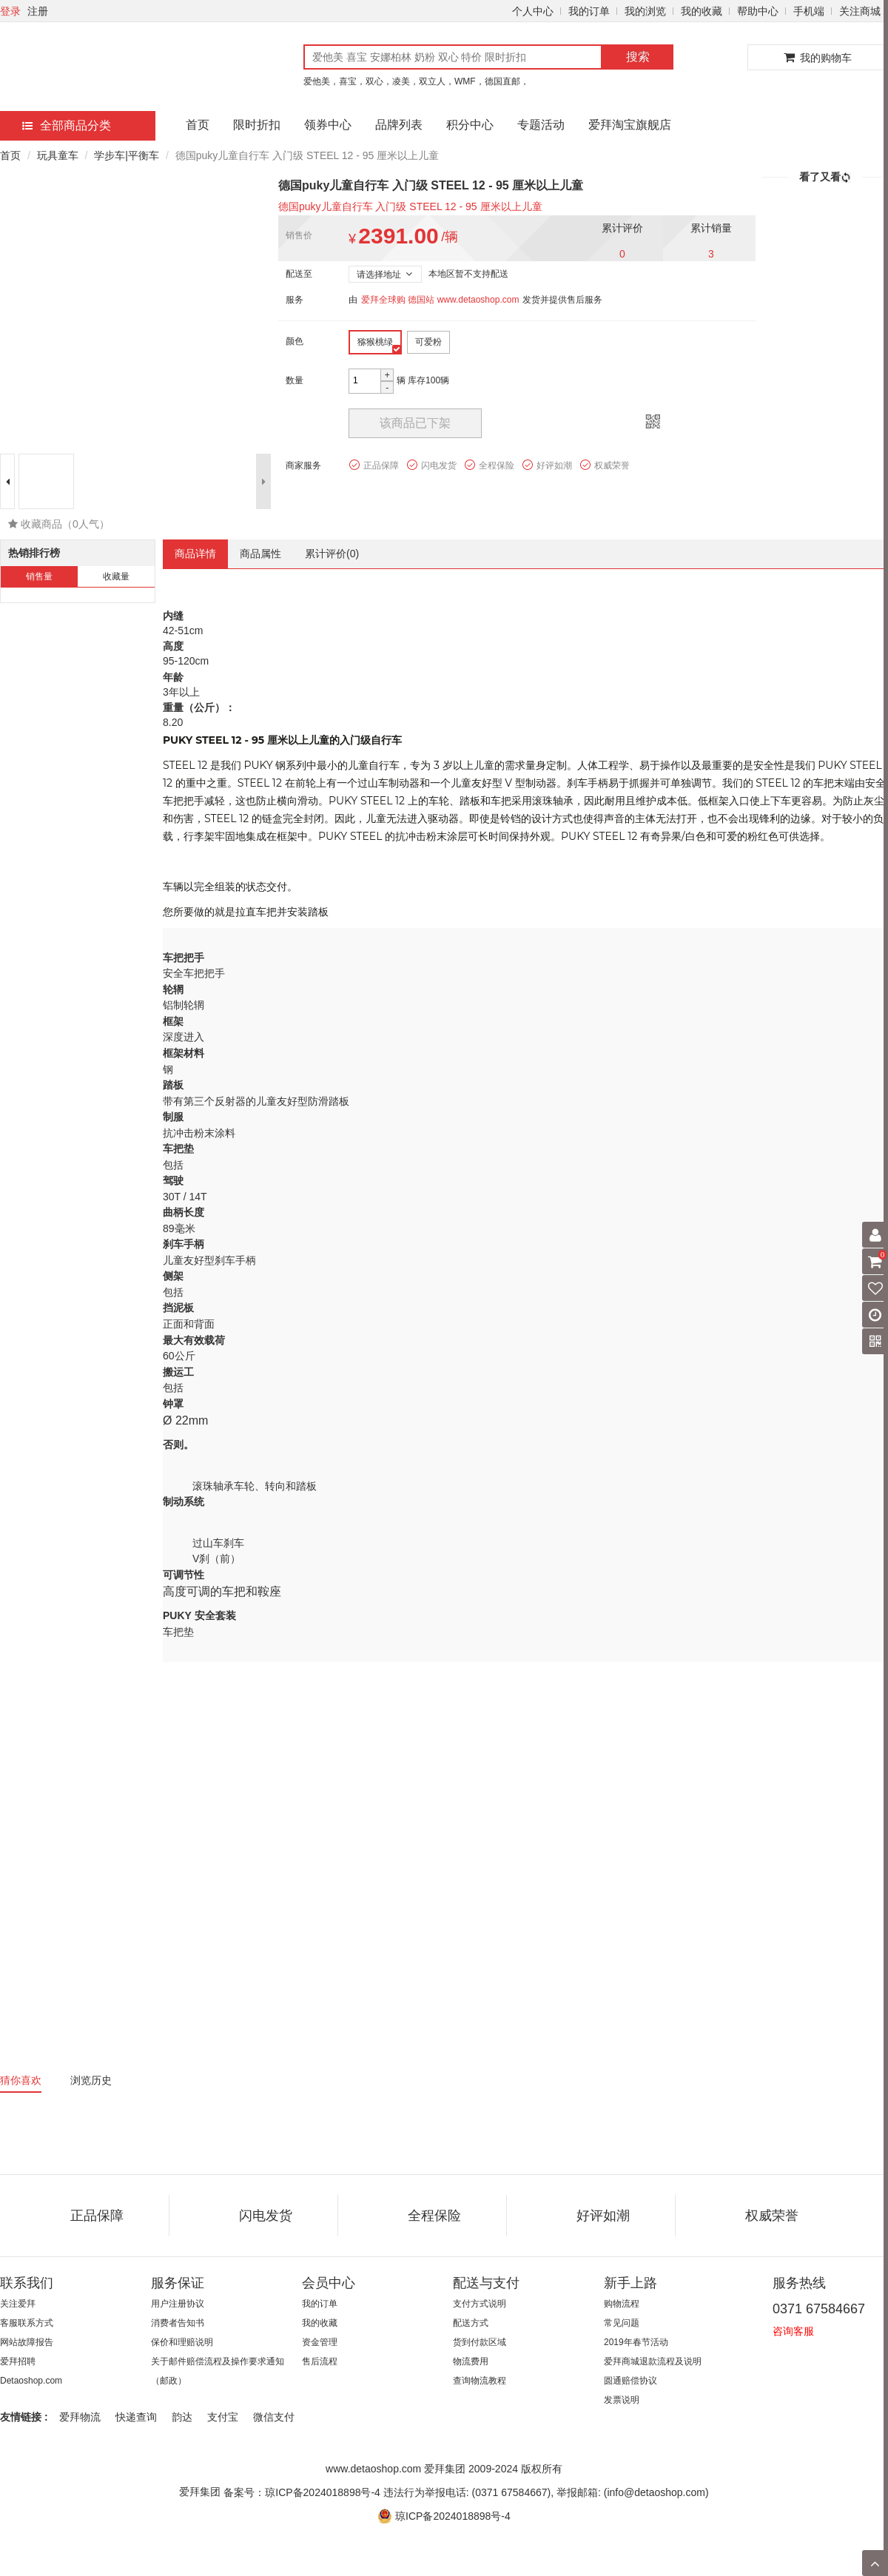 The width and height of the screenshot is (888, 2576). I want to click on 爱他美，喜宝，双心，凌美，双立人，WMF，德国直邮，, so click(416, 81).